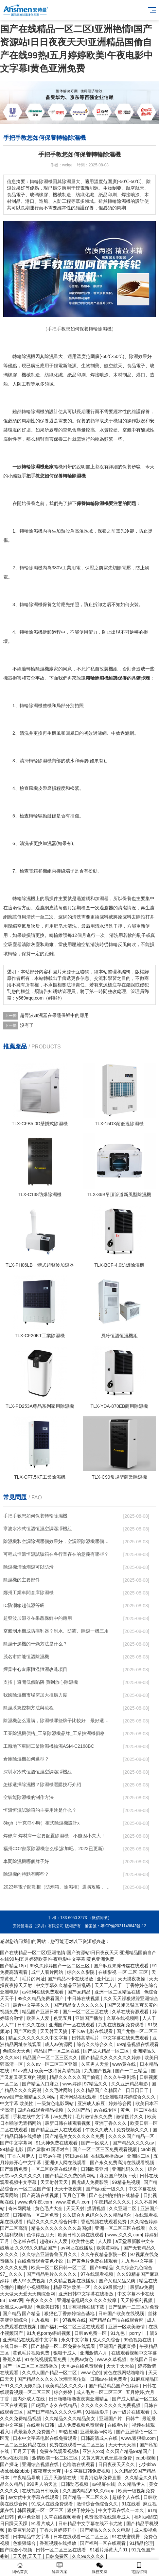  I want to click on 四虎在线观看精品视频, so click(40, 2110).